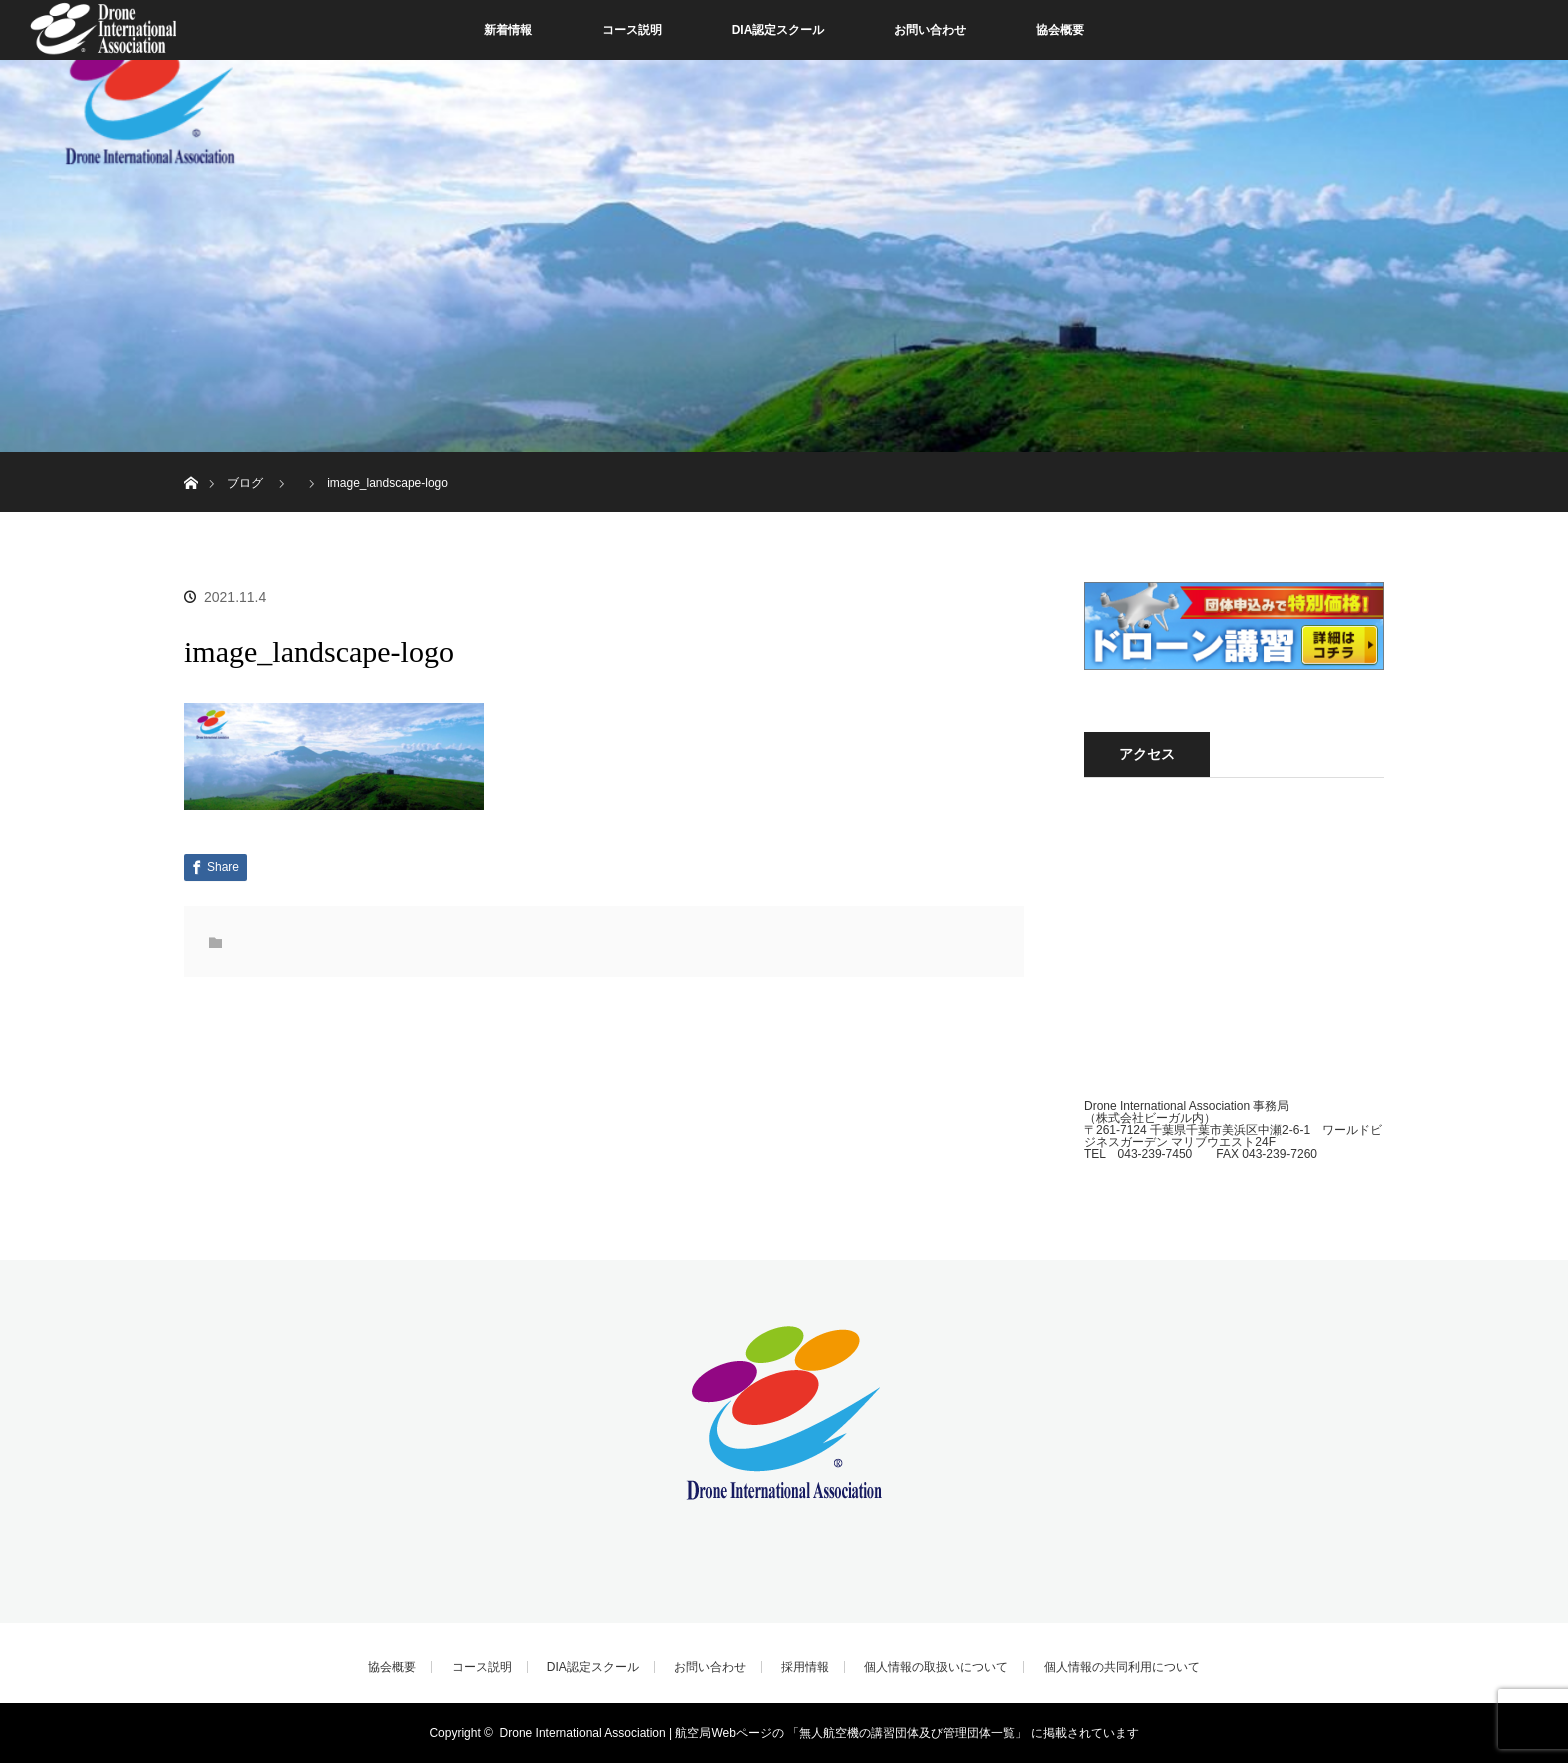  Describe the element at coordinates (1122, 1667) in the screenshot. I see `個人情報の共同利用について` at that location.